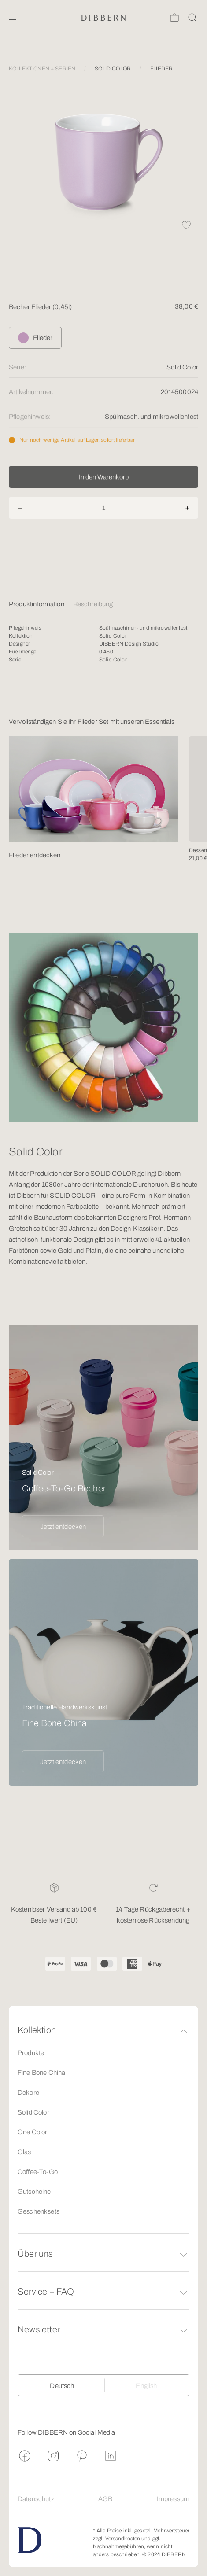  I want to click on Solid Color, so click(33, 2112).